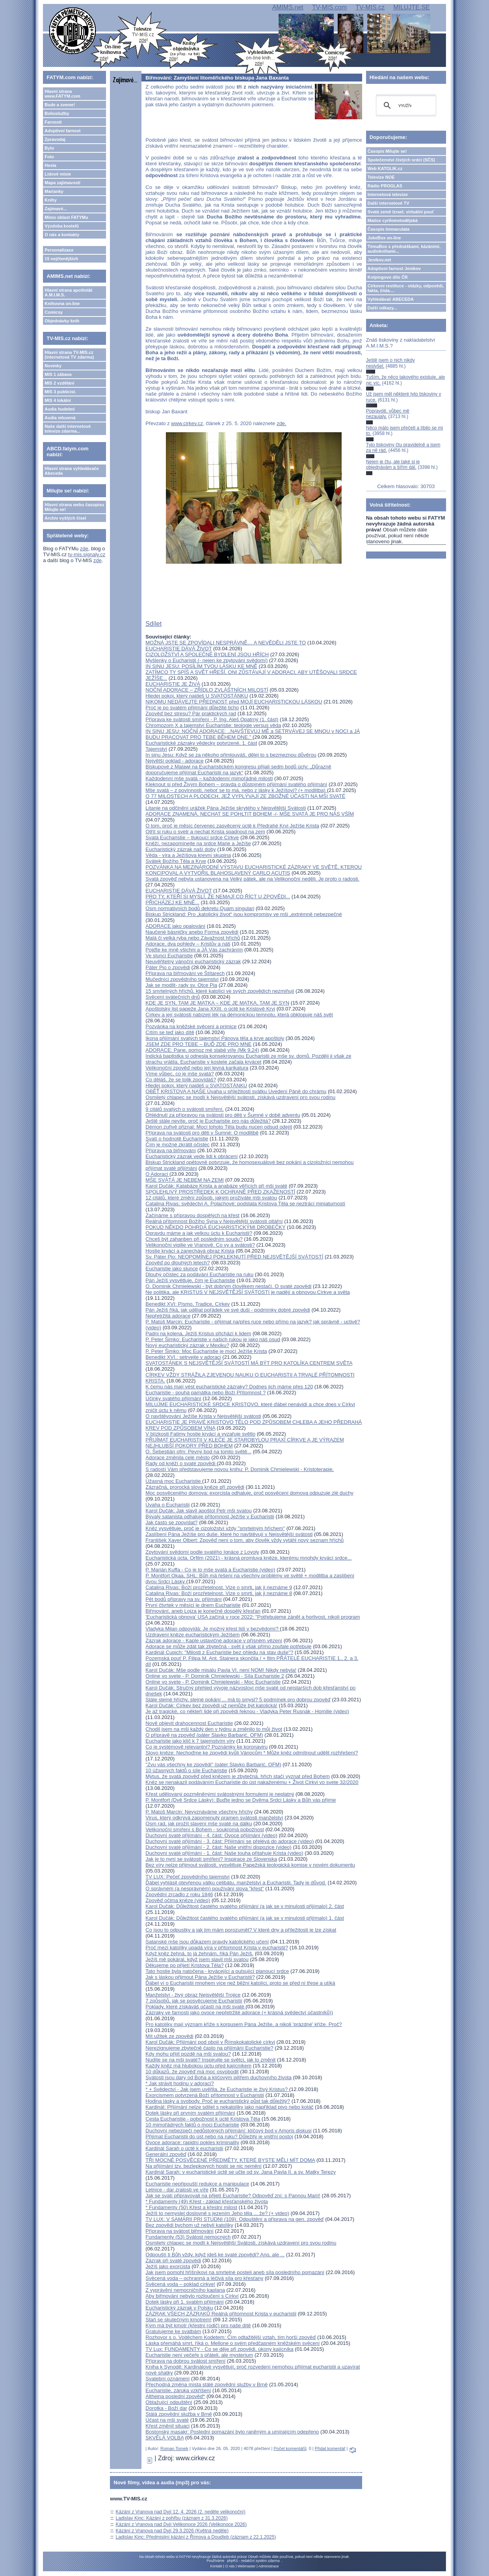  I want to click on Velikonoční zpověď nebo její levná karikatura, so click(196, 1068).